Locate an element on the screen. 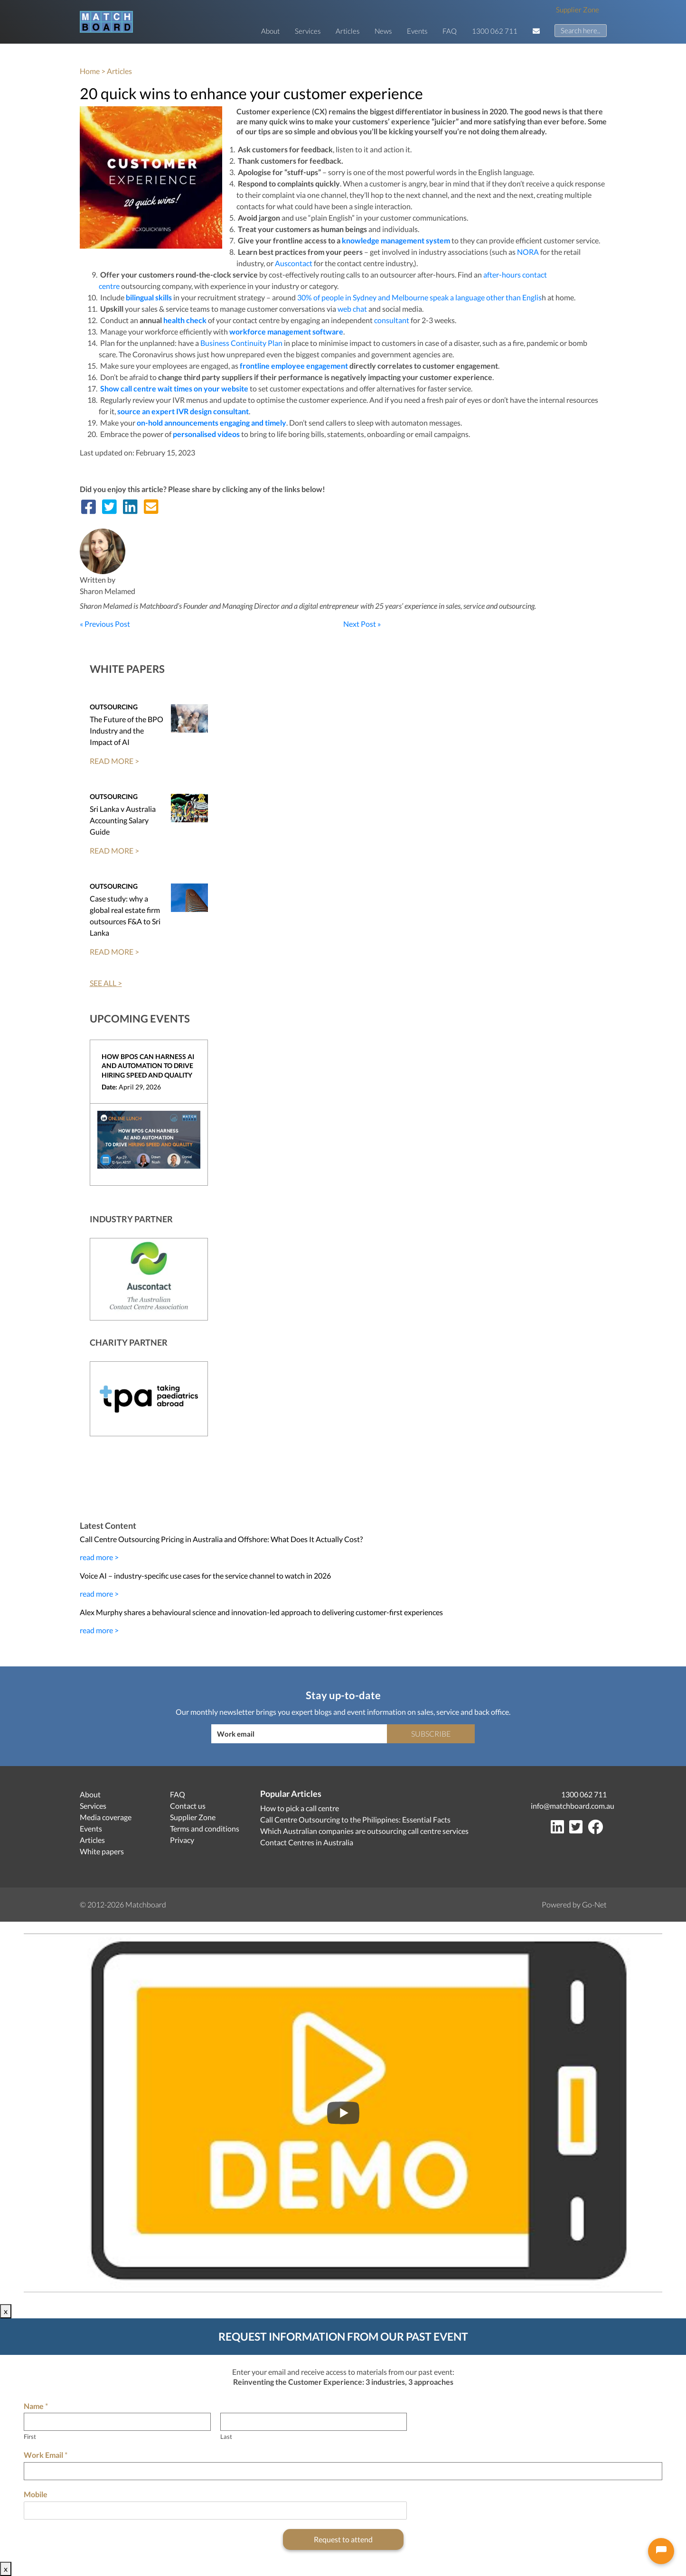 Image resolution: width=686 pixels, height=2576 pixels. First is located at coordinates (30, 2436).